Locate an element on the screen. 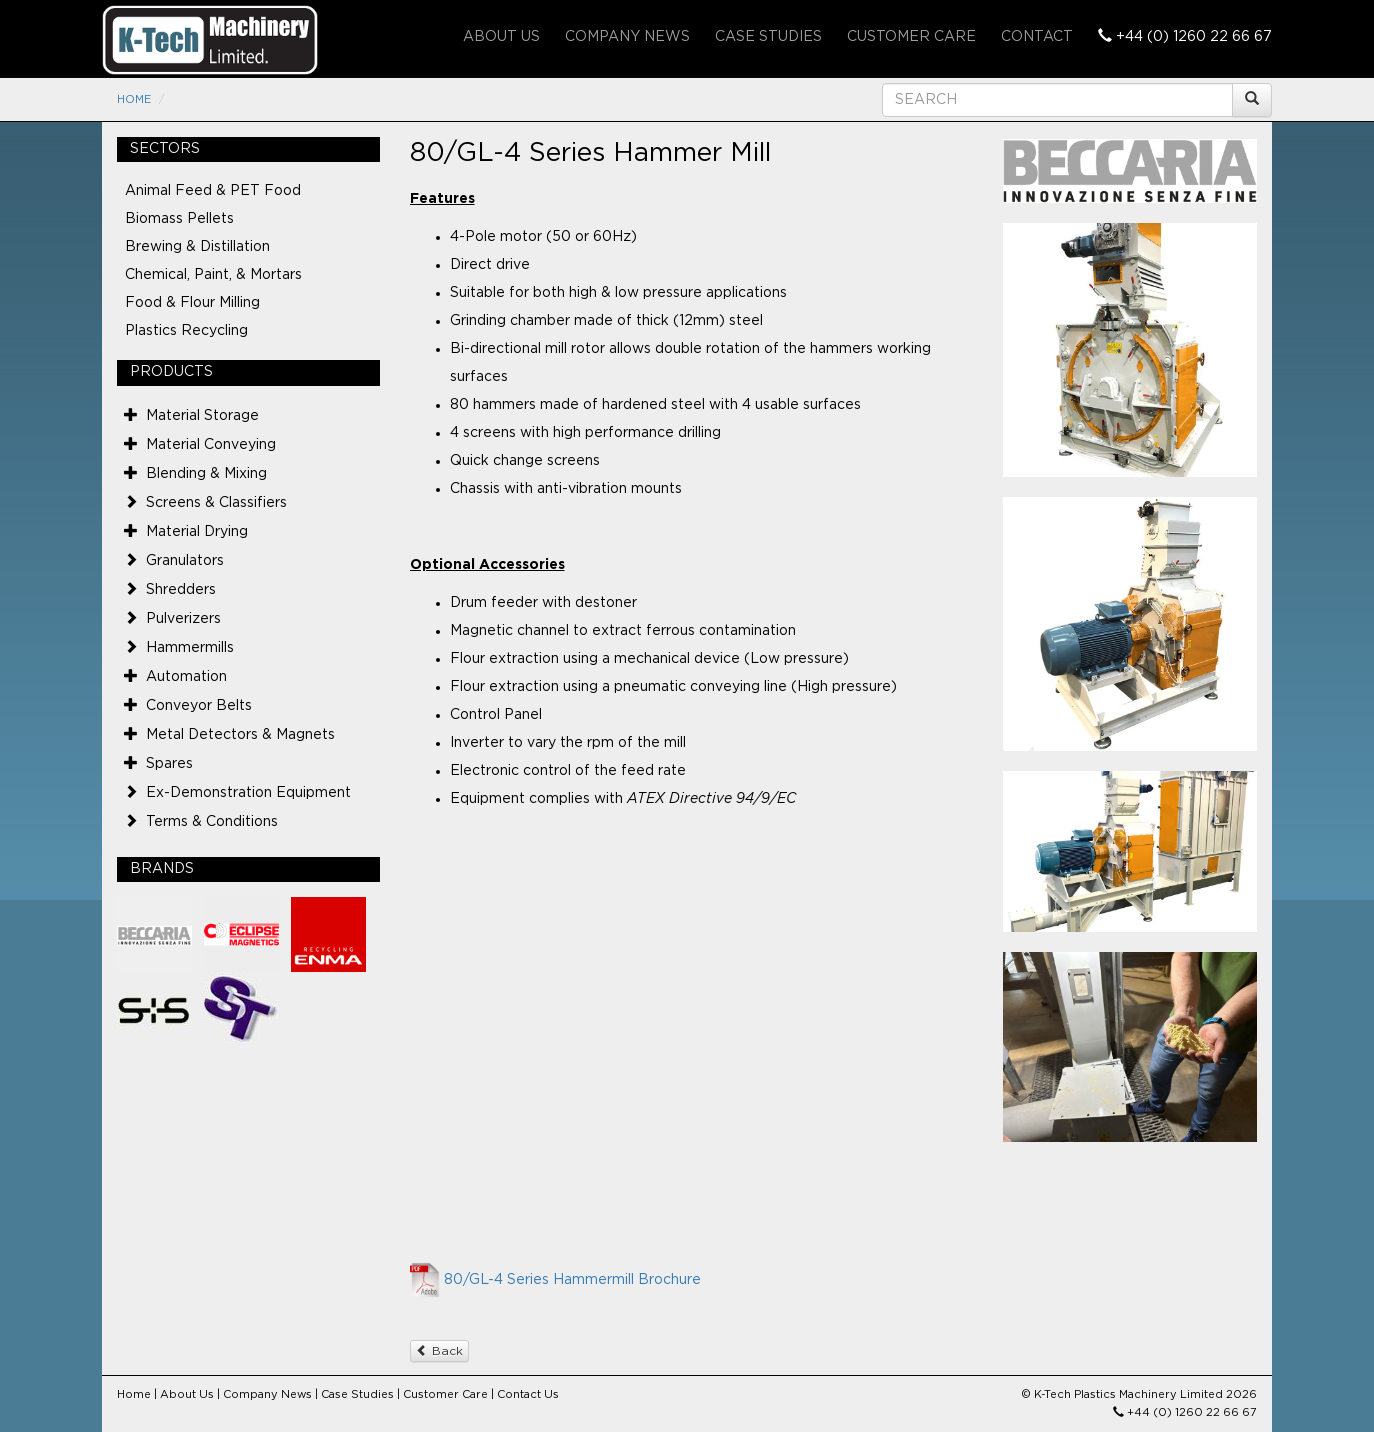 Image resolution: width=1374 pixels, height=1432 pixels. Customer Care is located at coordinates (911, 37).